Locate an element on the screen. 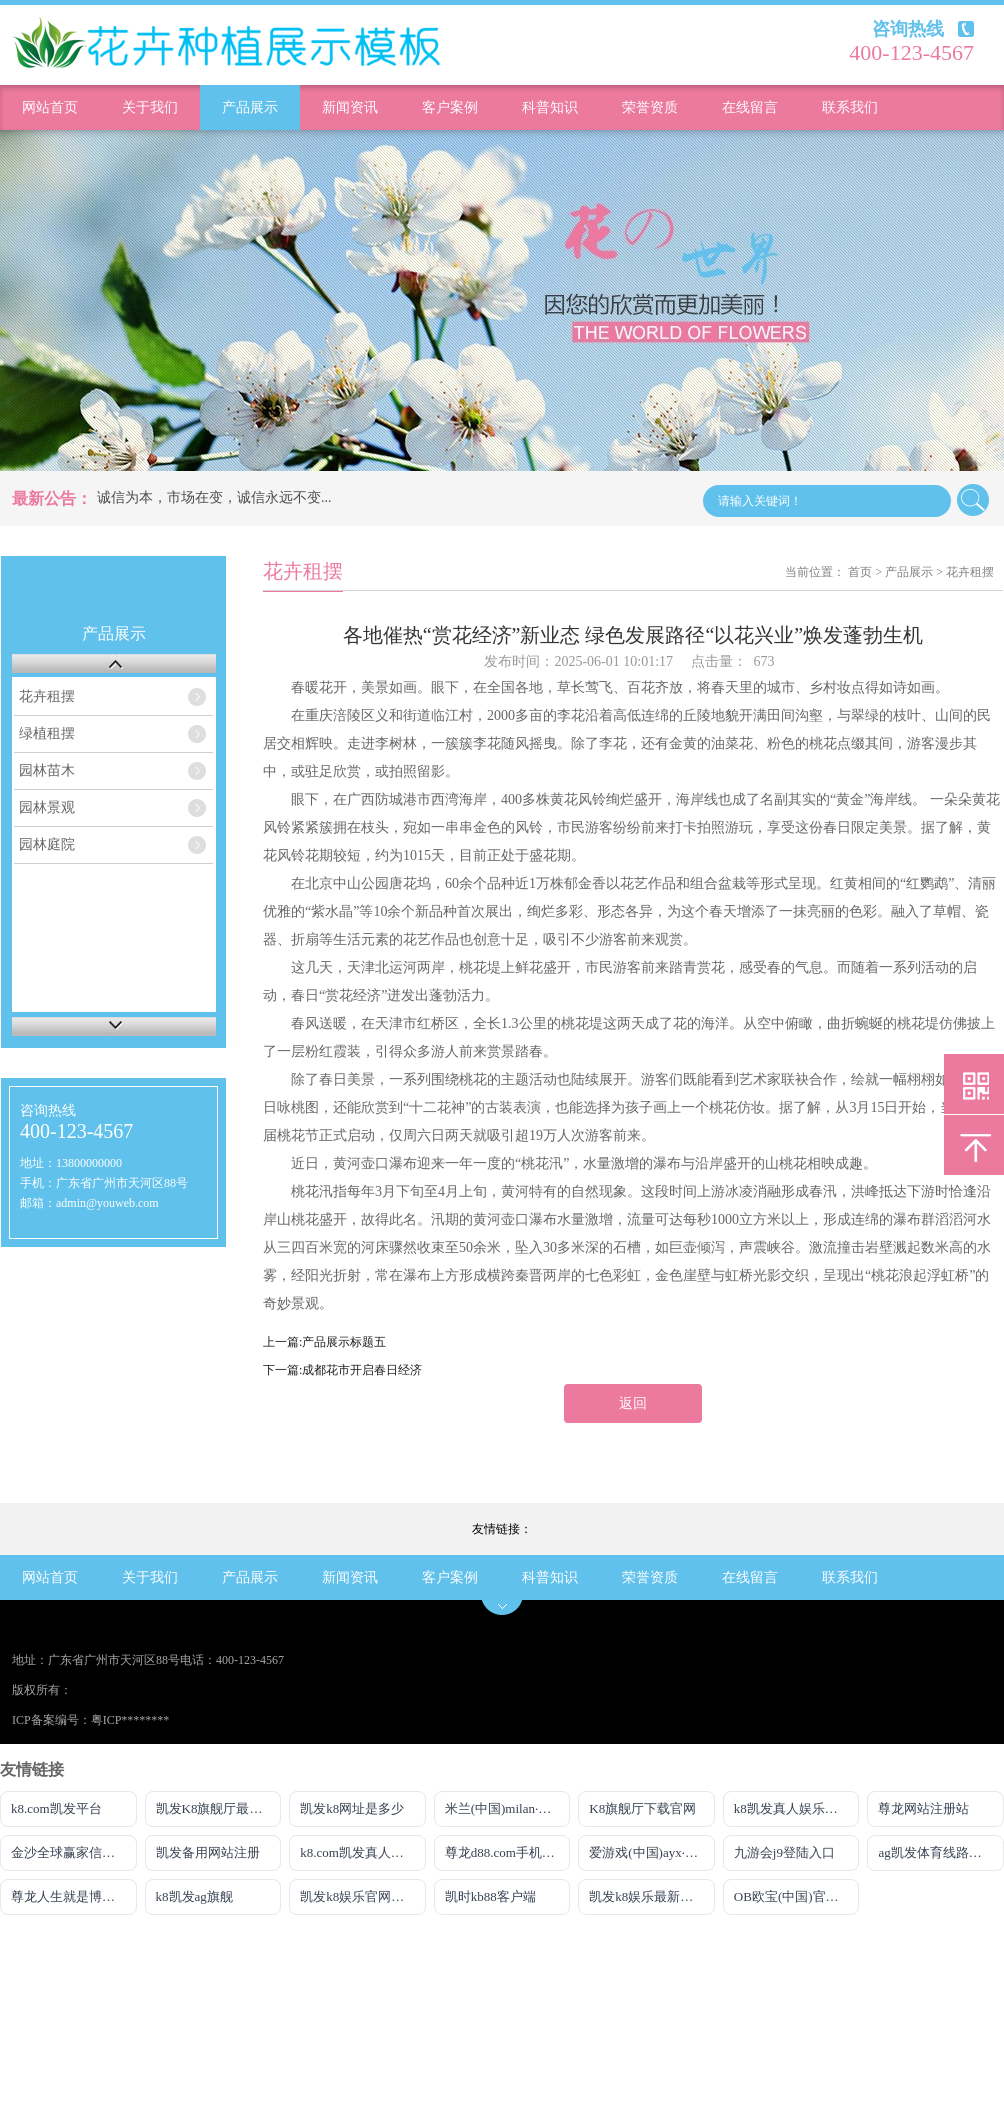 The height and width of the screenshot is (2107, 1004). K8旗舰厅下载官网 is located at coordinates (642, 1808).